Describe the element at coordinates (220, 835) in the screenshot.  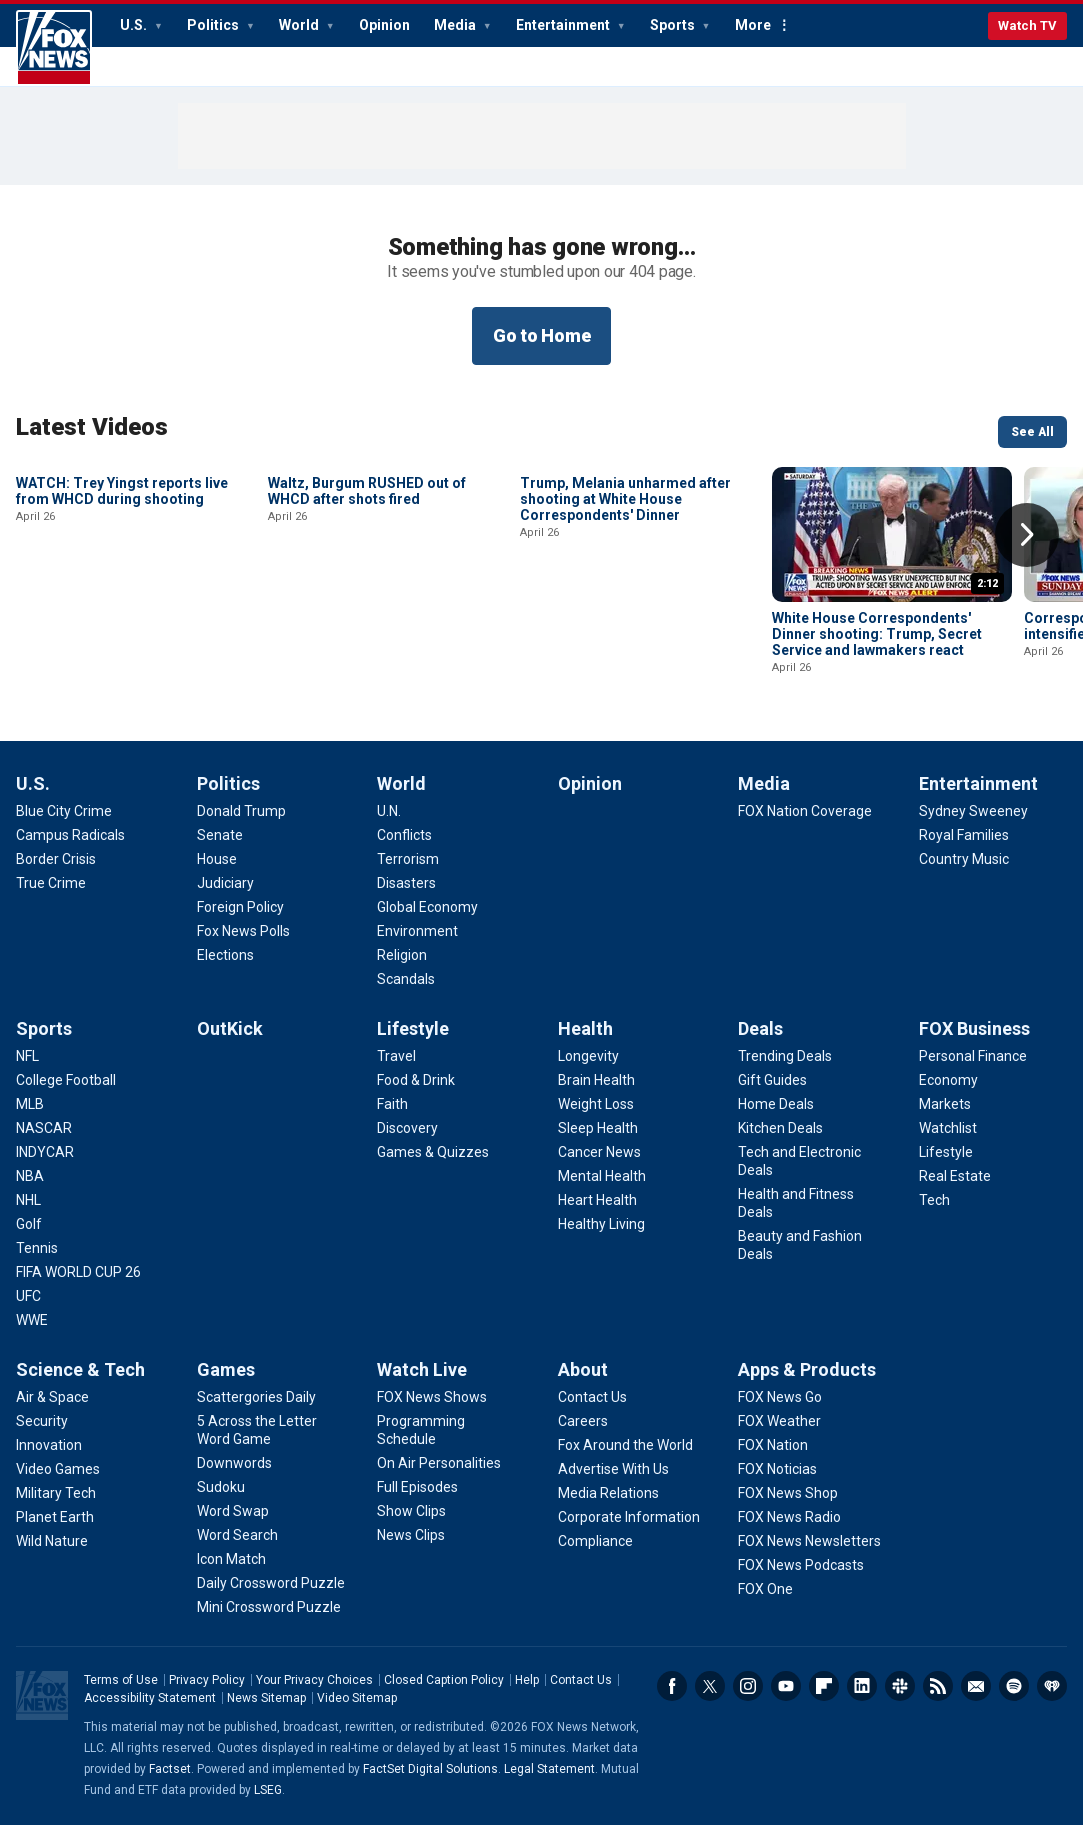
I see `[Politics - Senate]` at that location.